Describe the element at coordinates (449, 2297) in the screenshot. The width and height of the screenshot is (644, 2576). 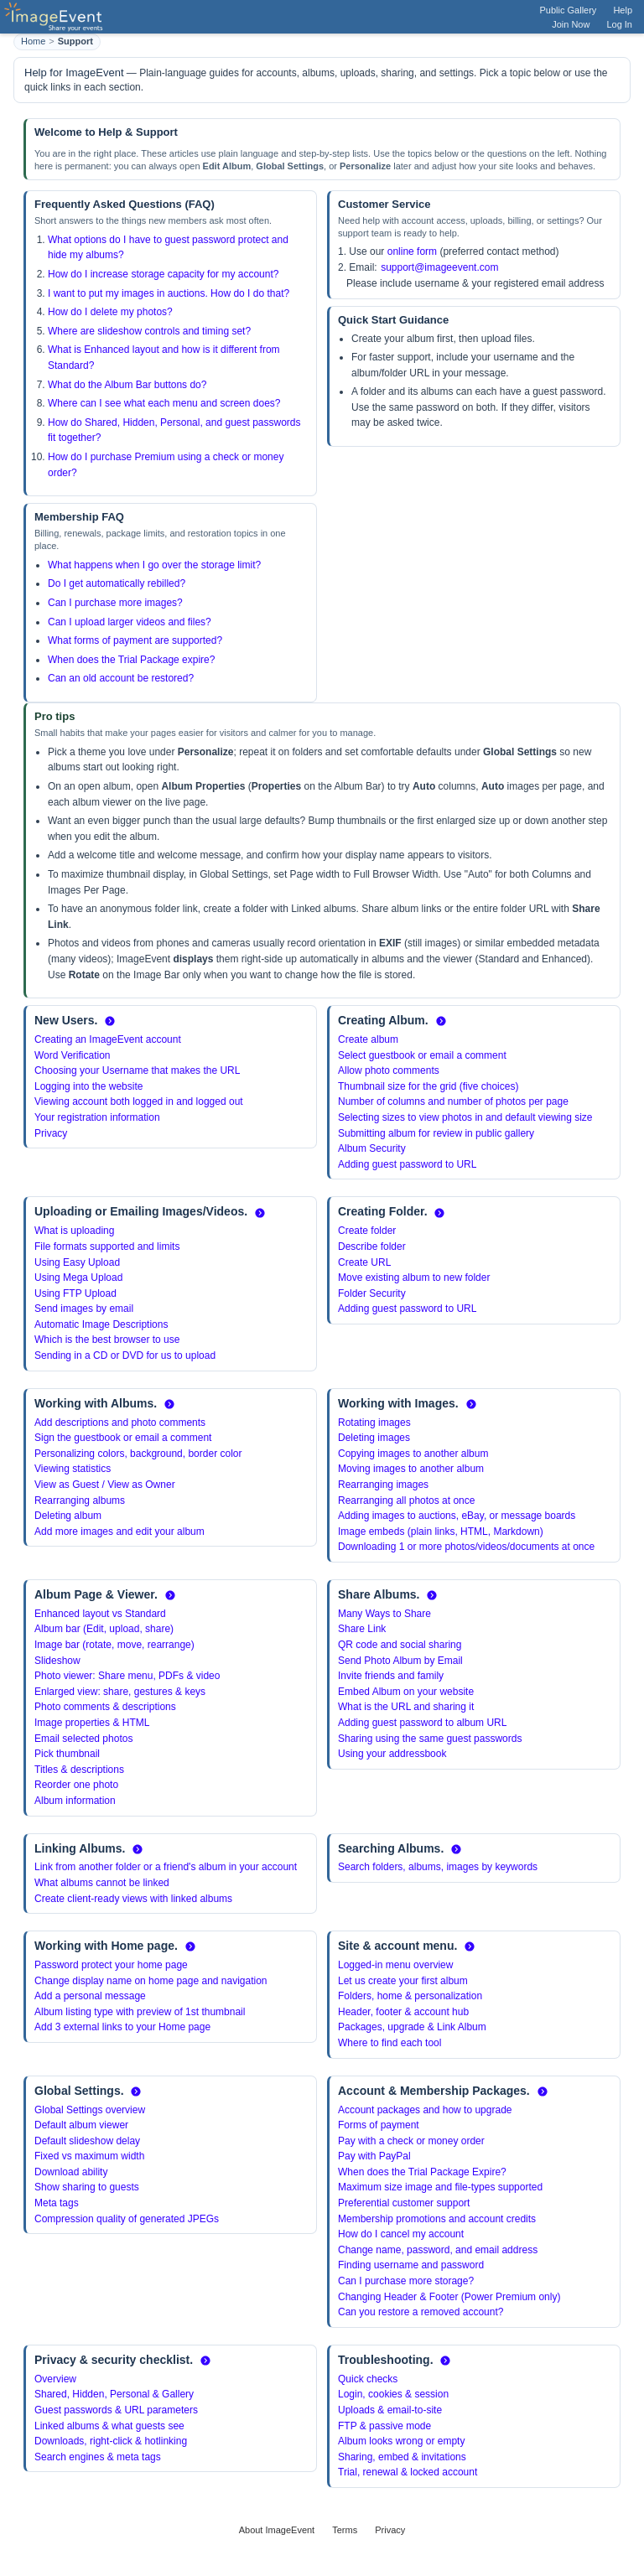
I see `Changing Header & Footer (Power Premium only)` at that location.